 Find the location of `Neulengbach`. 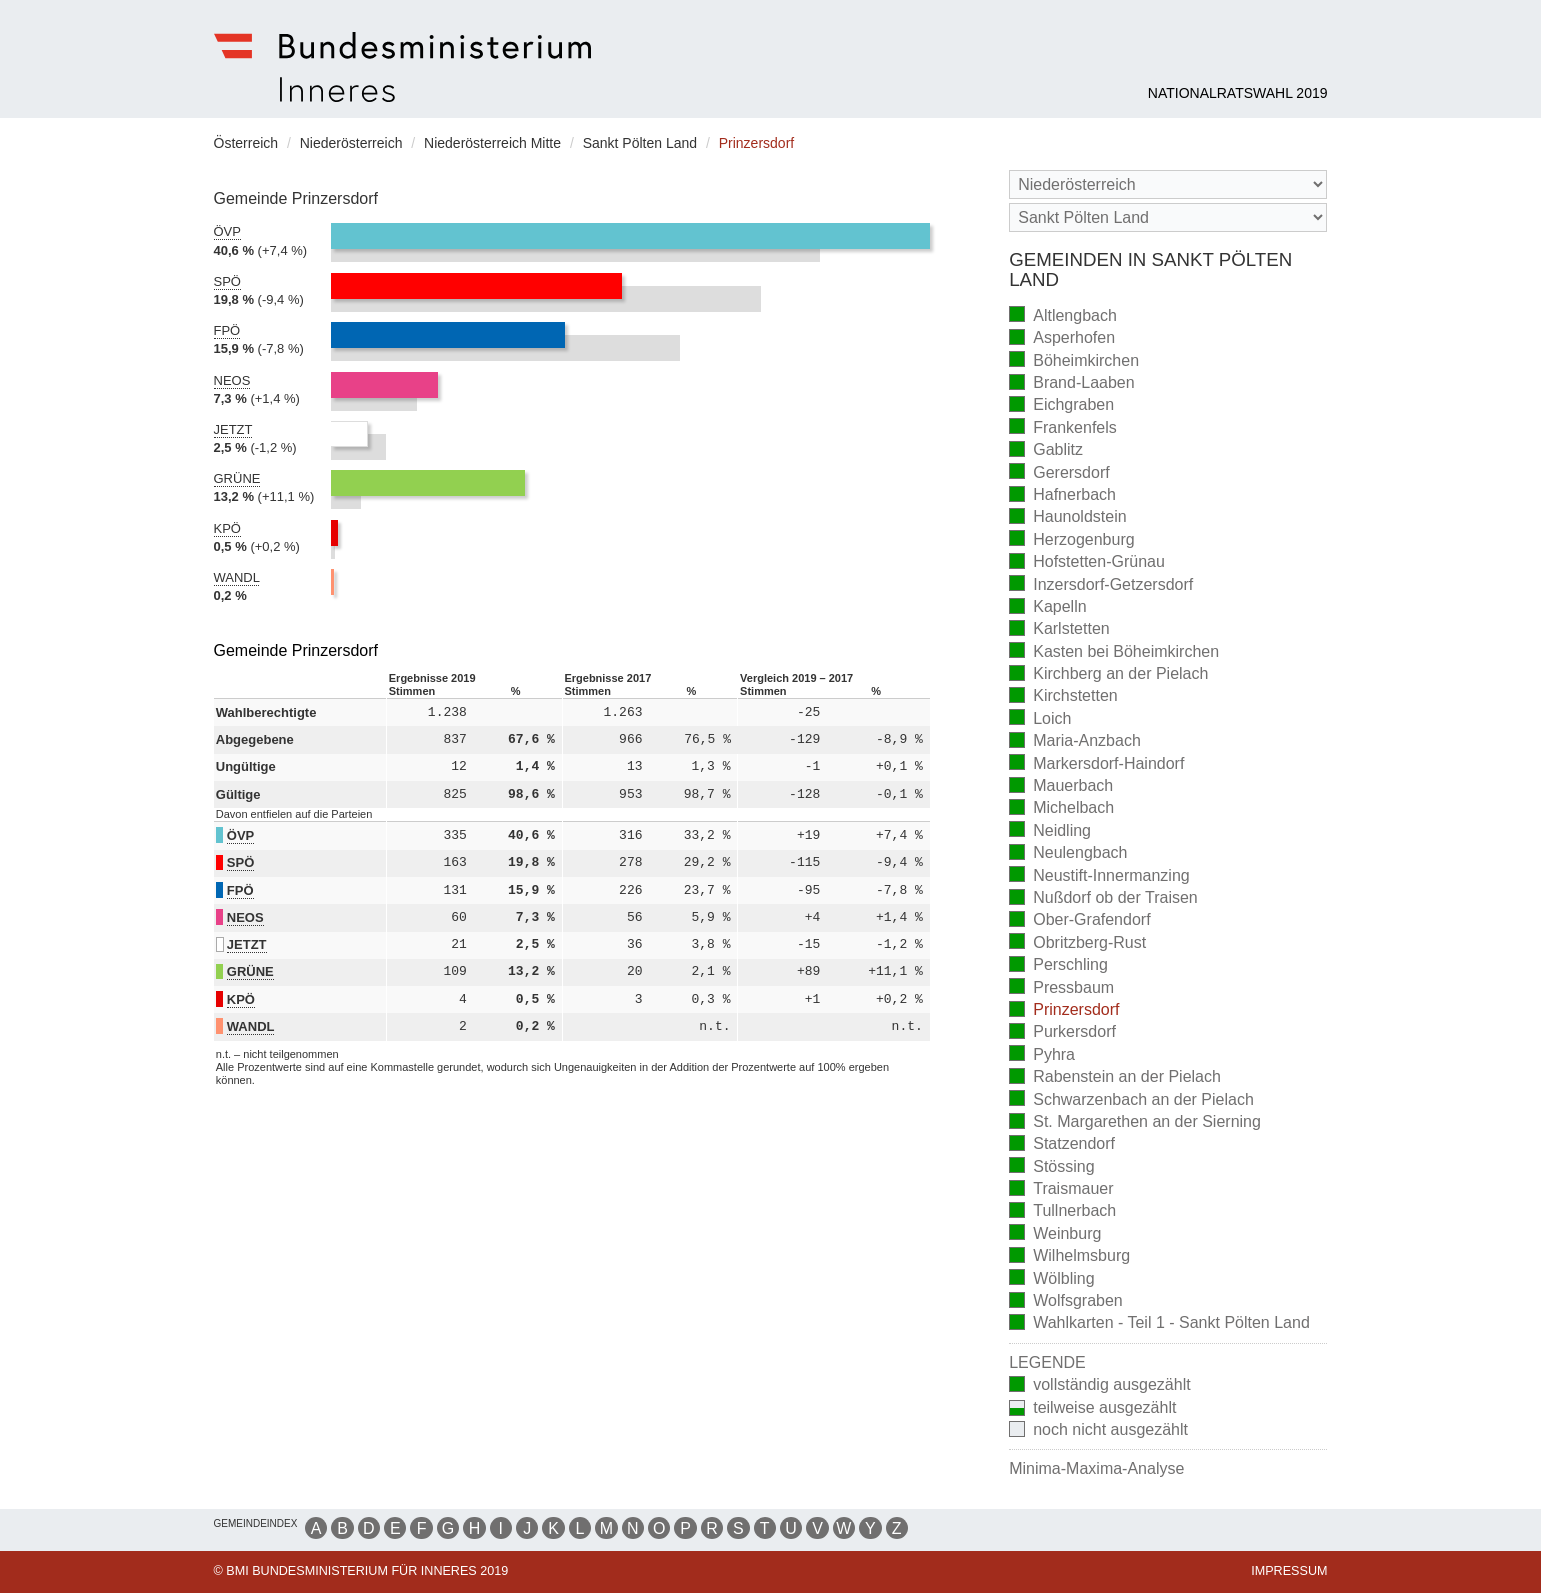

Neulengbach is located at coordinates (1068, 854).